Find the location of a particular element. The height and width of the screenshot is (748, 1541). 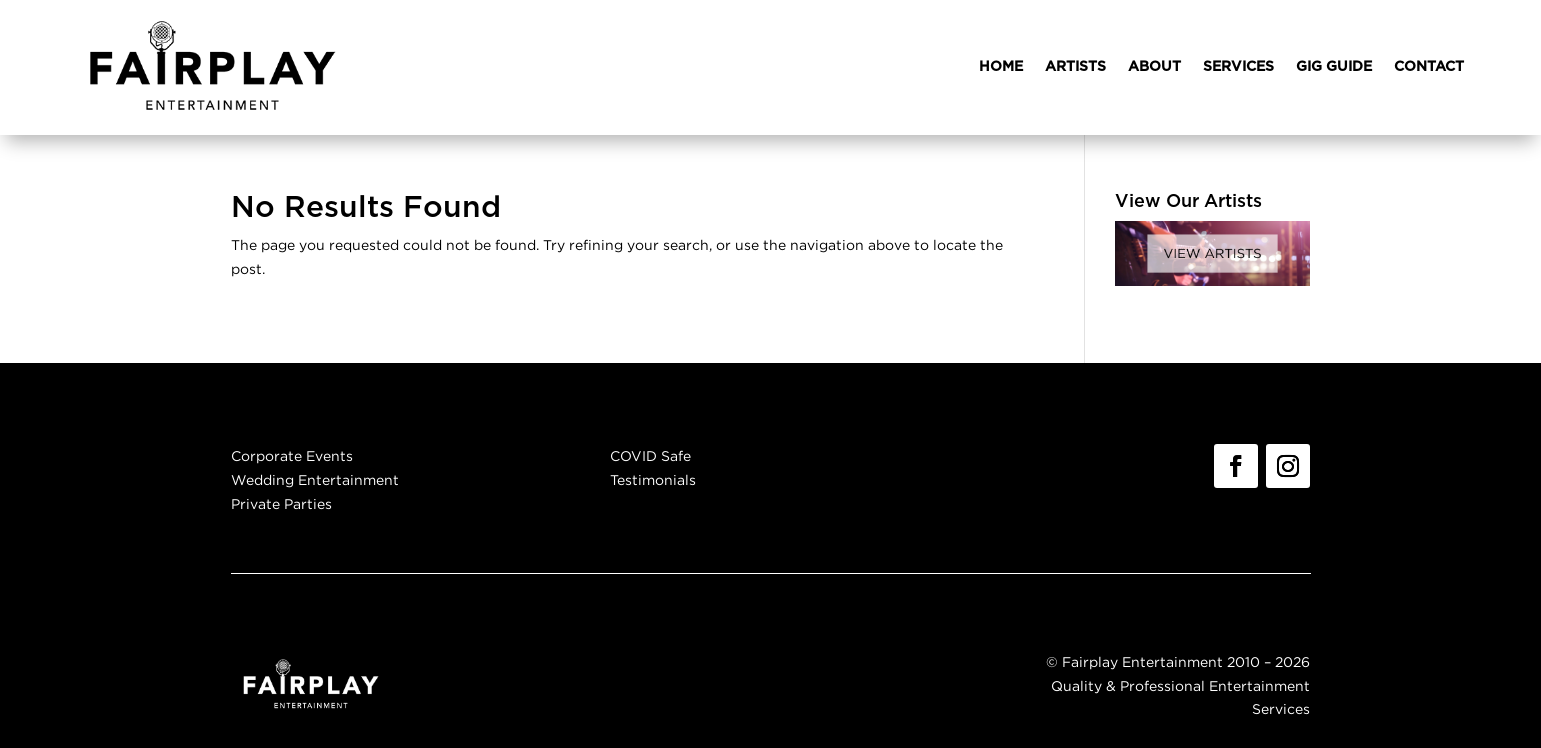

Private Parties is located at coordinates (281, 503).